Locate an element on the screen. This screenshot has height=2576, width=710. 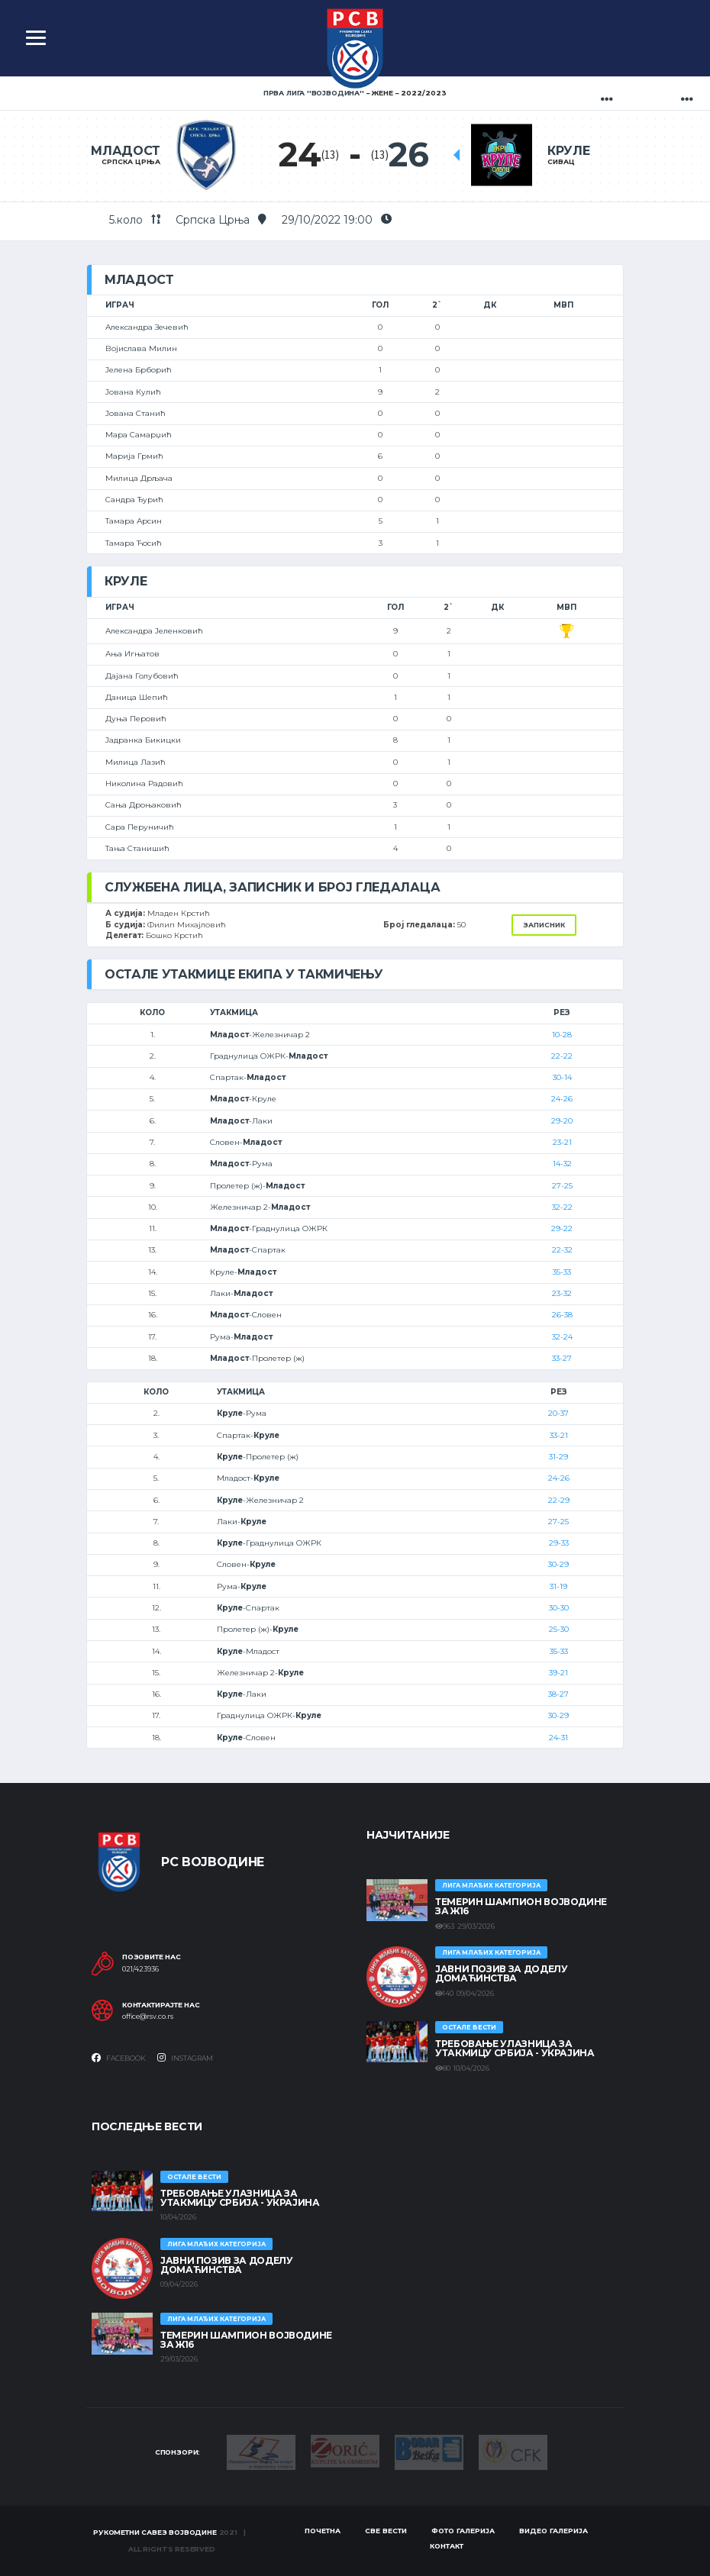
30-29 is located at coordinates (558, 1564).